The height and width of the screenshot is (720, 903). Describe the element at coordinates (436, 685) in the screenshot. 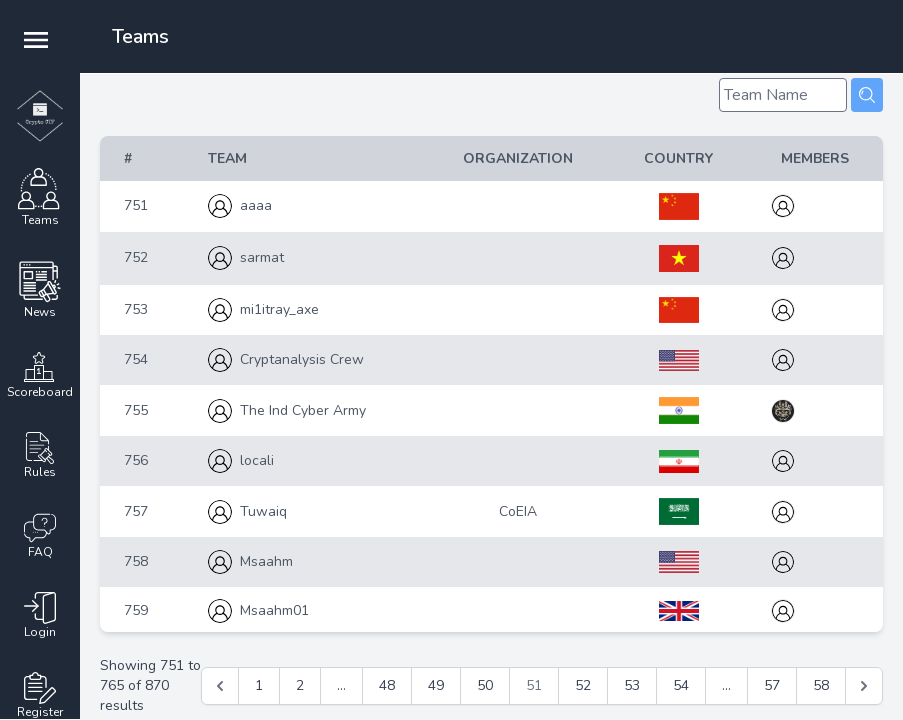

I see `49 [Go to page 49]` at that location.